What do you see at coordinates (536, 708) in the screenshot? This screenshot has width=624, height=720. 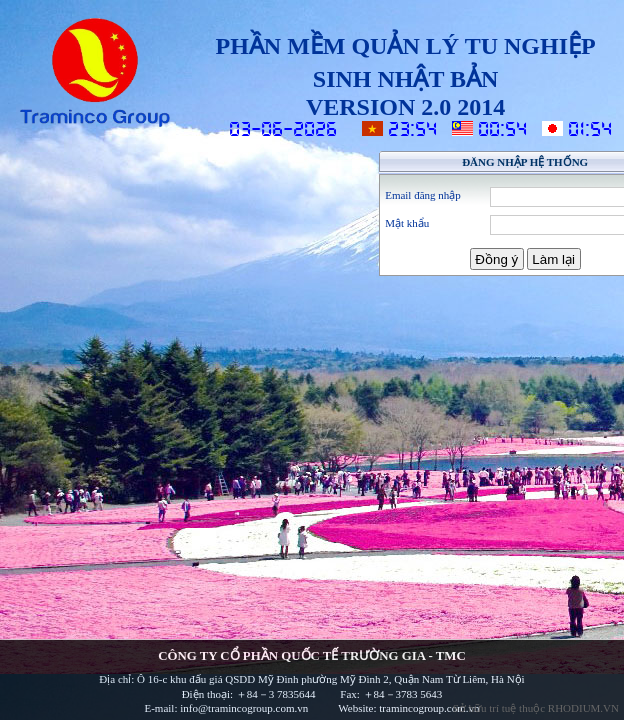 I see `Sở hữu trí tuệ thuộc RHODIUM.VN` at bounding box center [536, 708].